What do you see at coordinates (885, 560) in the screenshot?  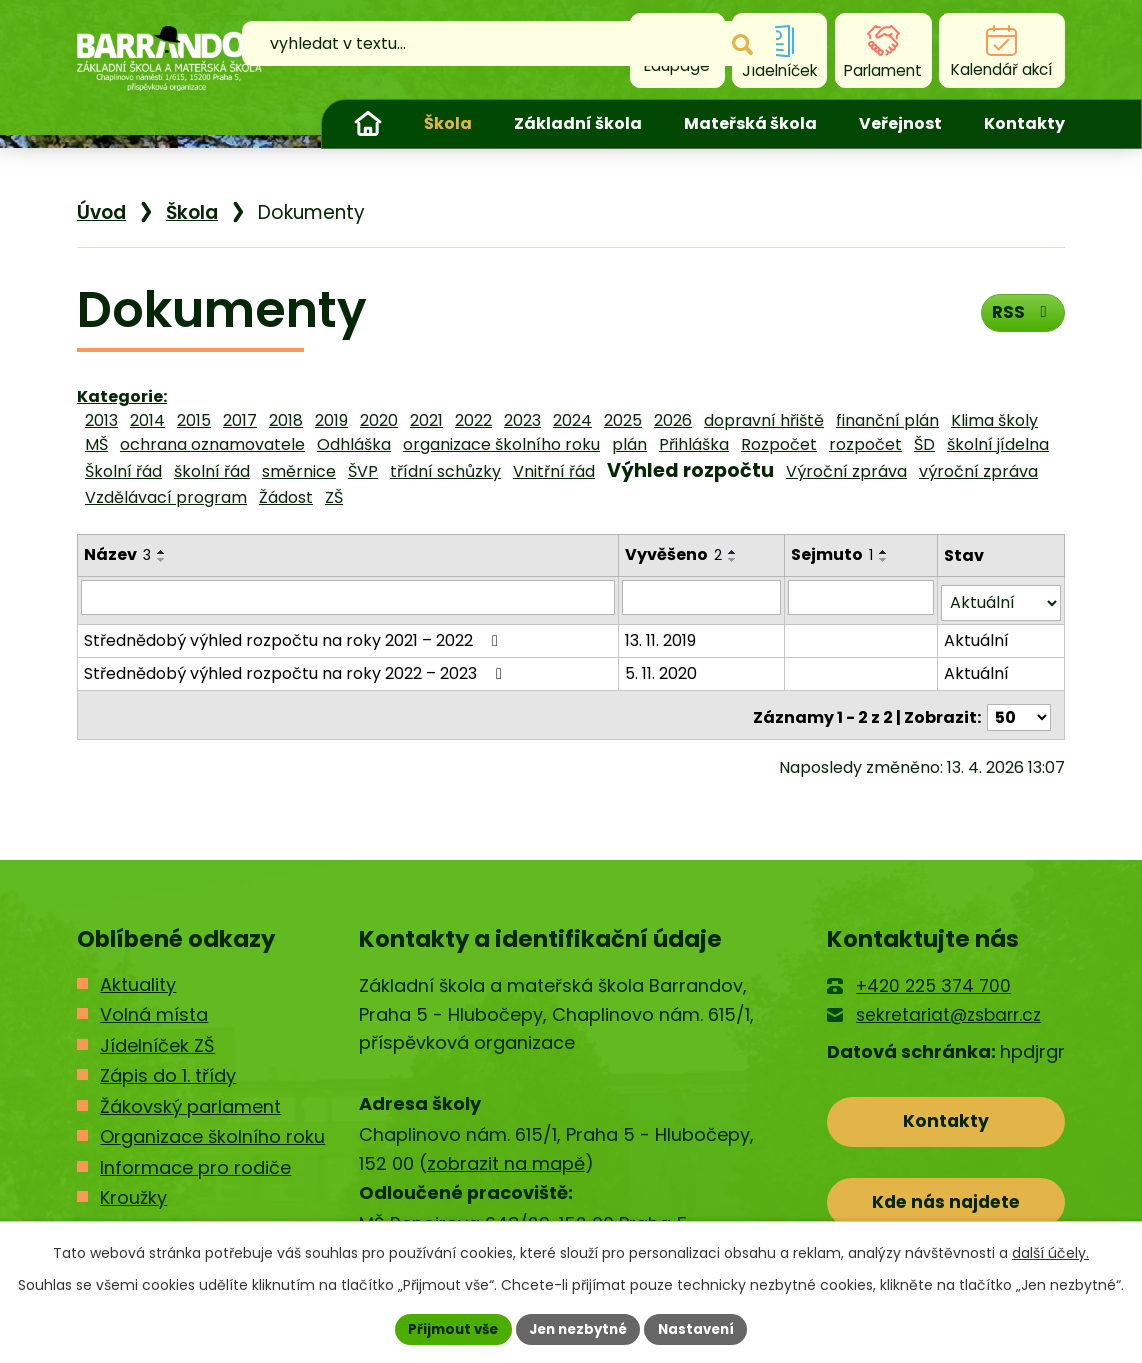 I see `[Seřadit podle Sejmuto sestupně]` at bounding box center [885, 560].